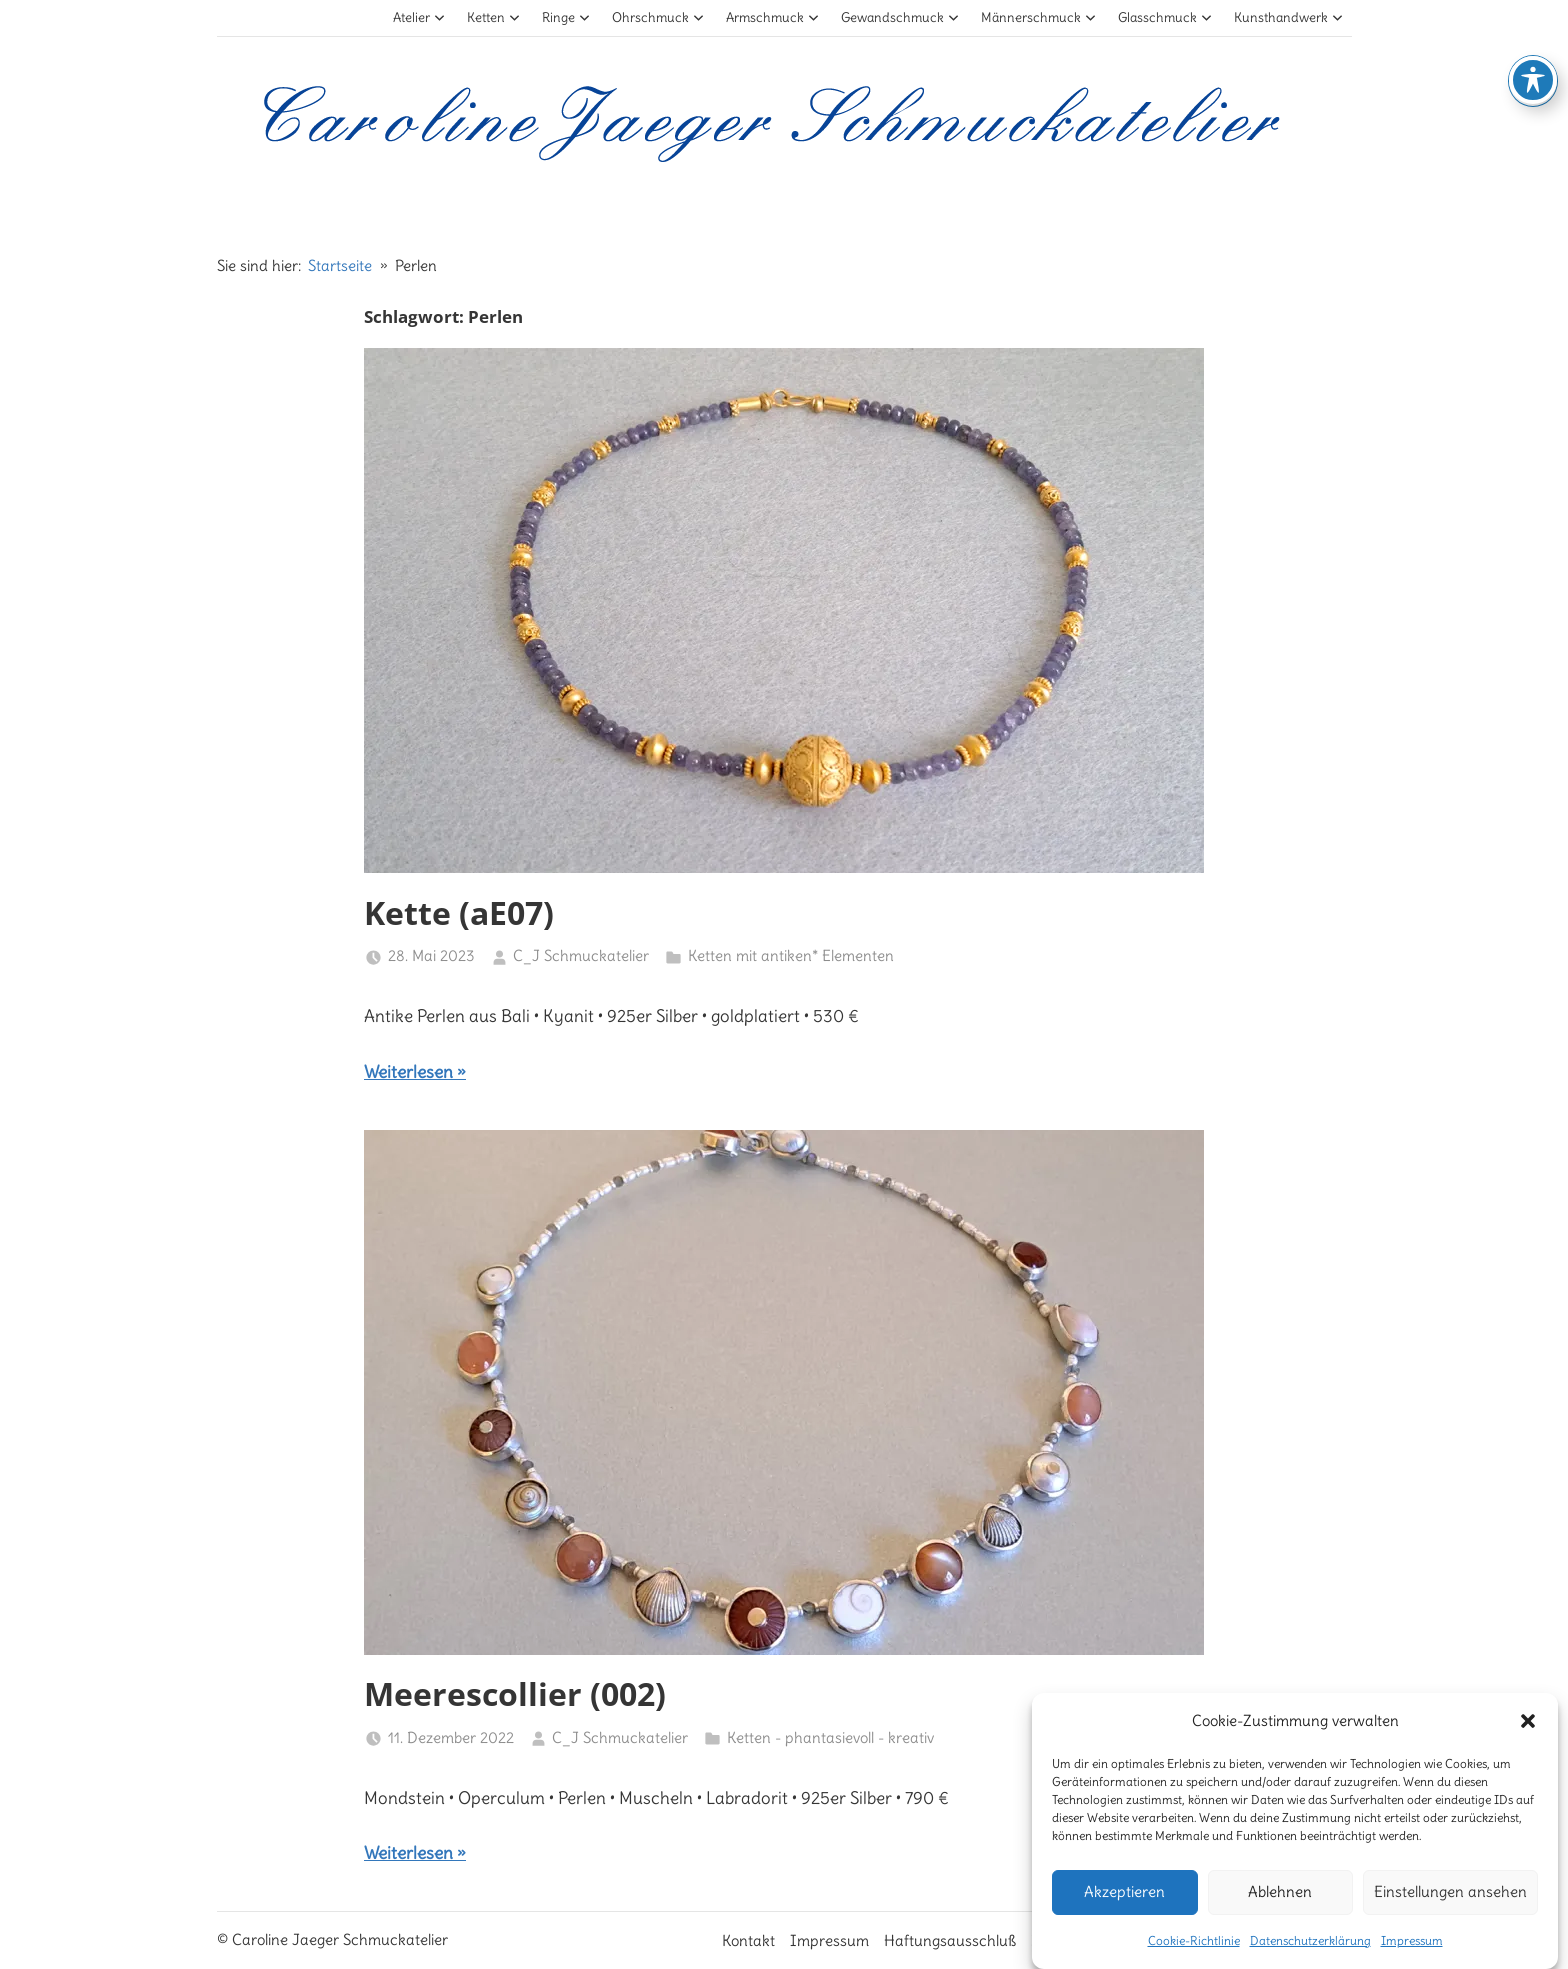  Describe the element at coordinates (950, 1940) in the screenshot. I see `Haftungsausschluß` at that location.